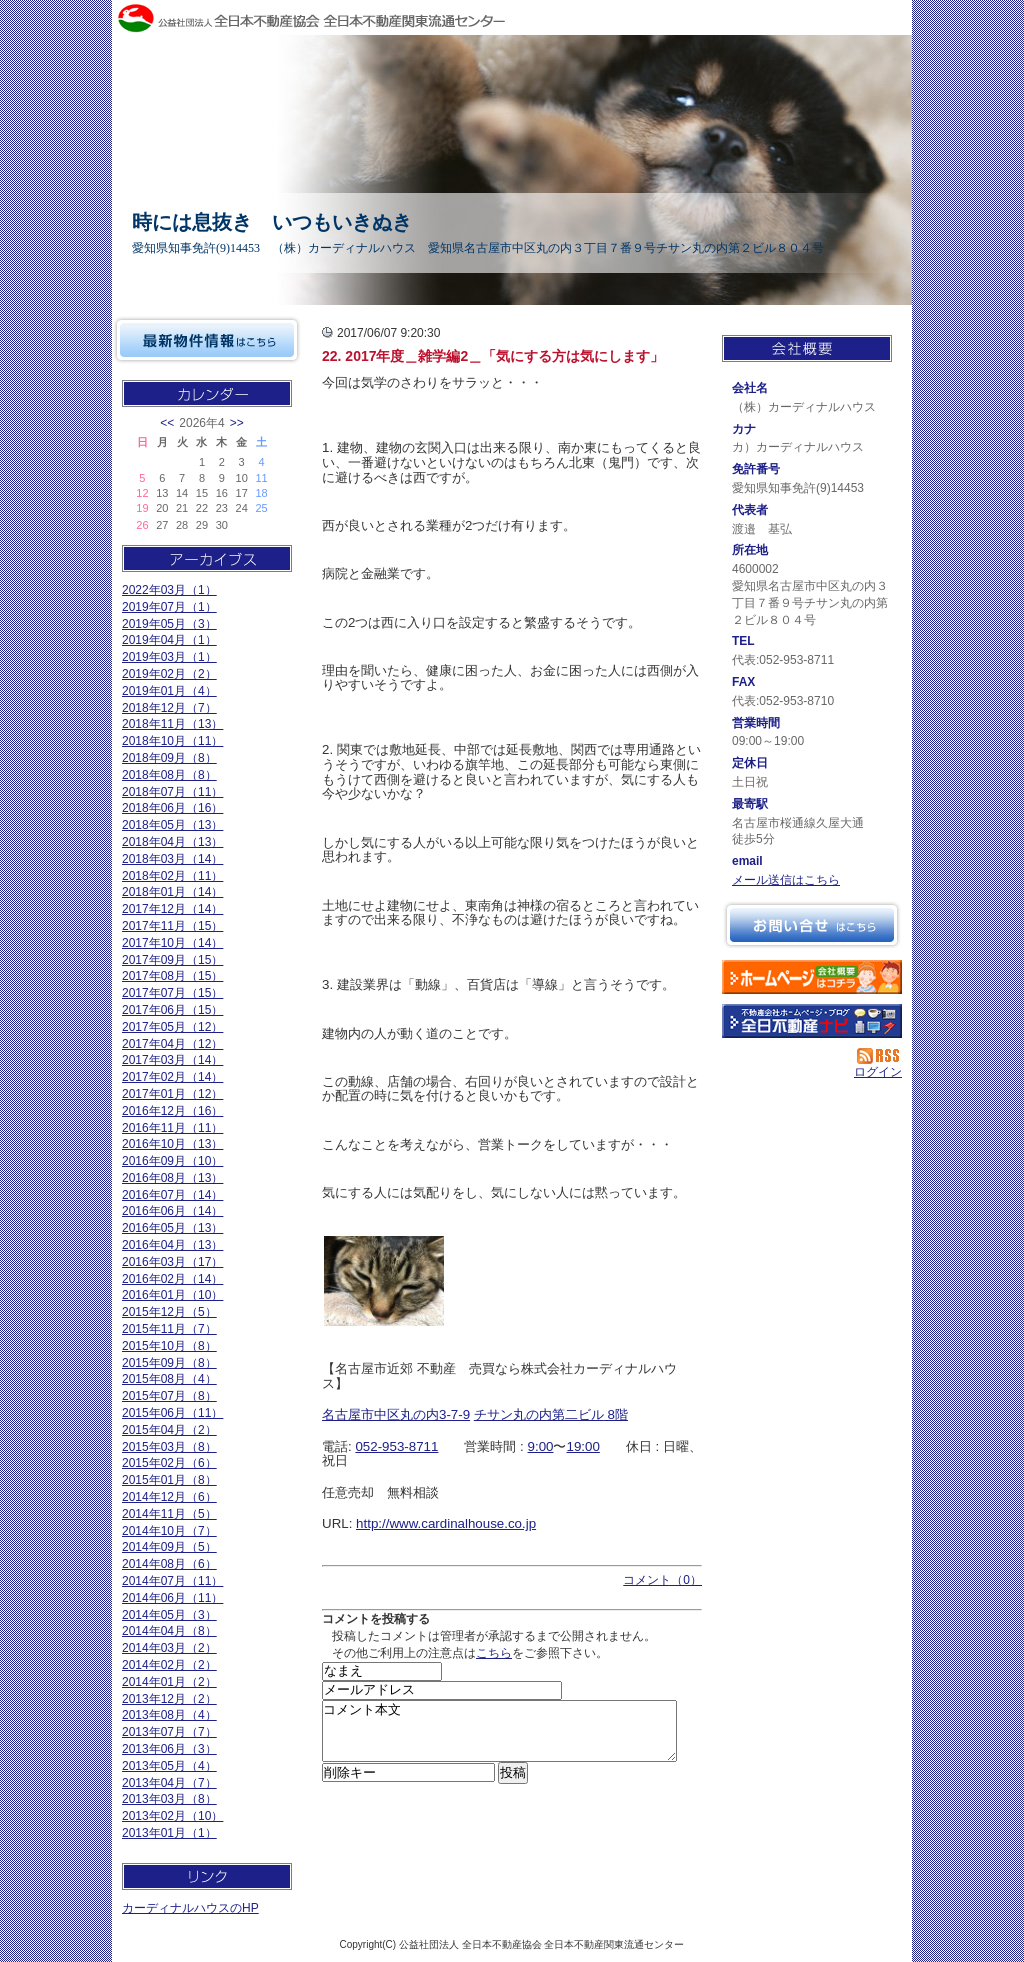 The width and height of the screenshot is (1024, 1962). Describe the element at coordinates (169, 1497) in the screenshot. I see `2014年12月（6）` at that location.